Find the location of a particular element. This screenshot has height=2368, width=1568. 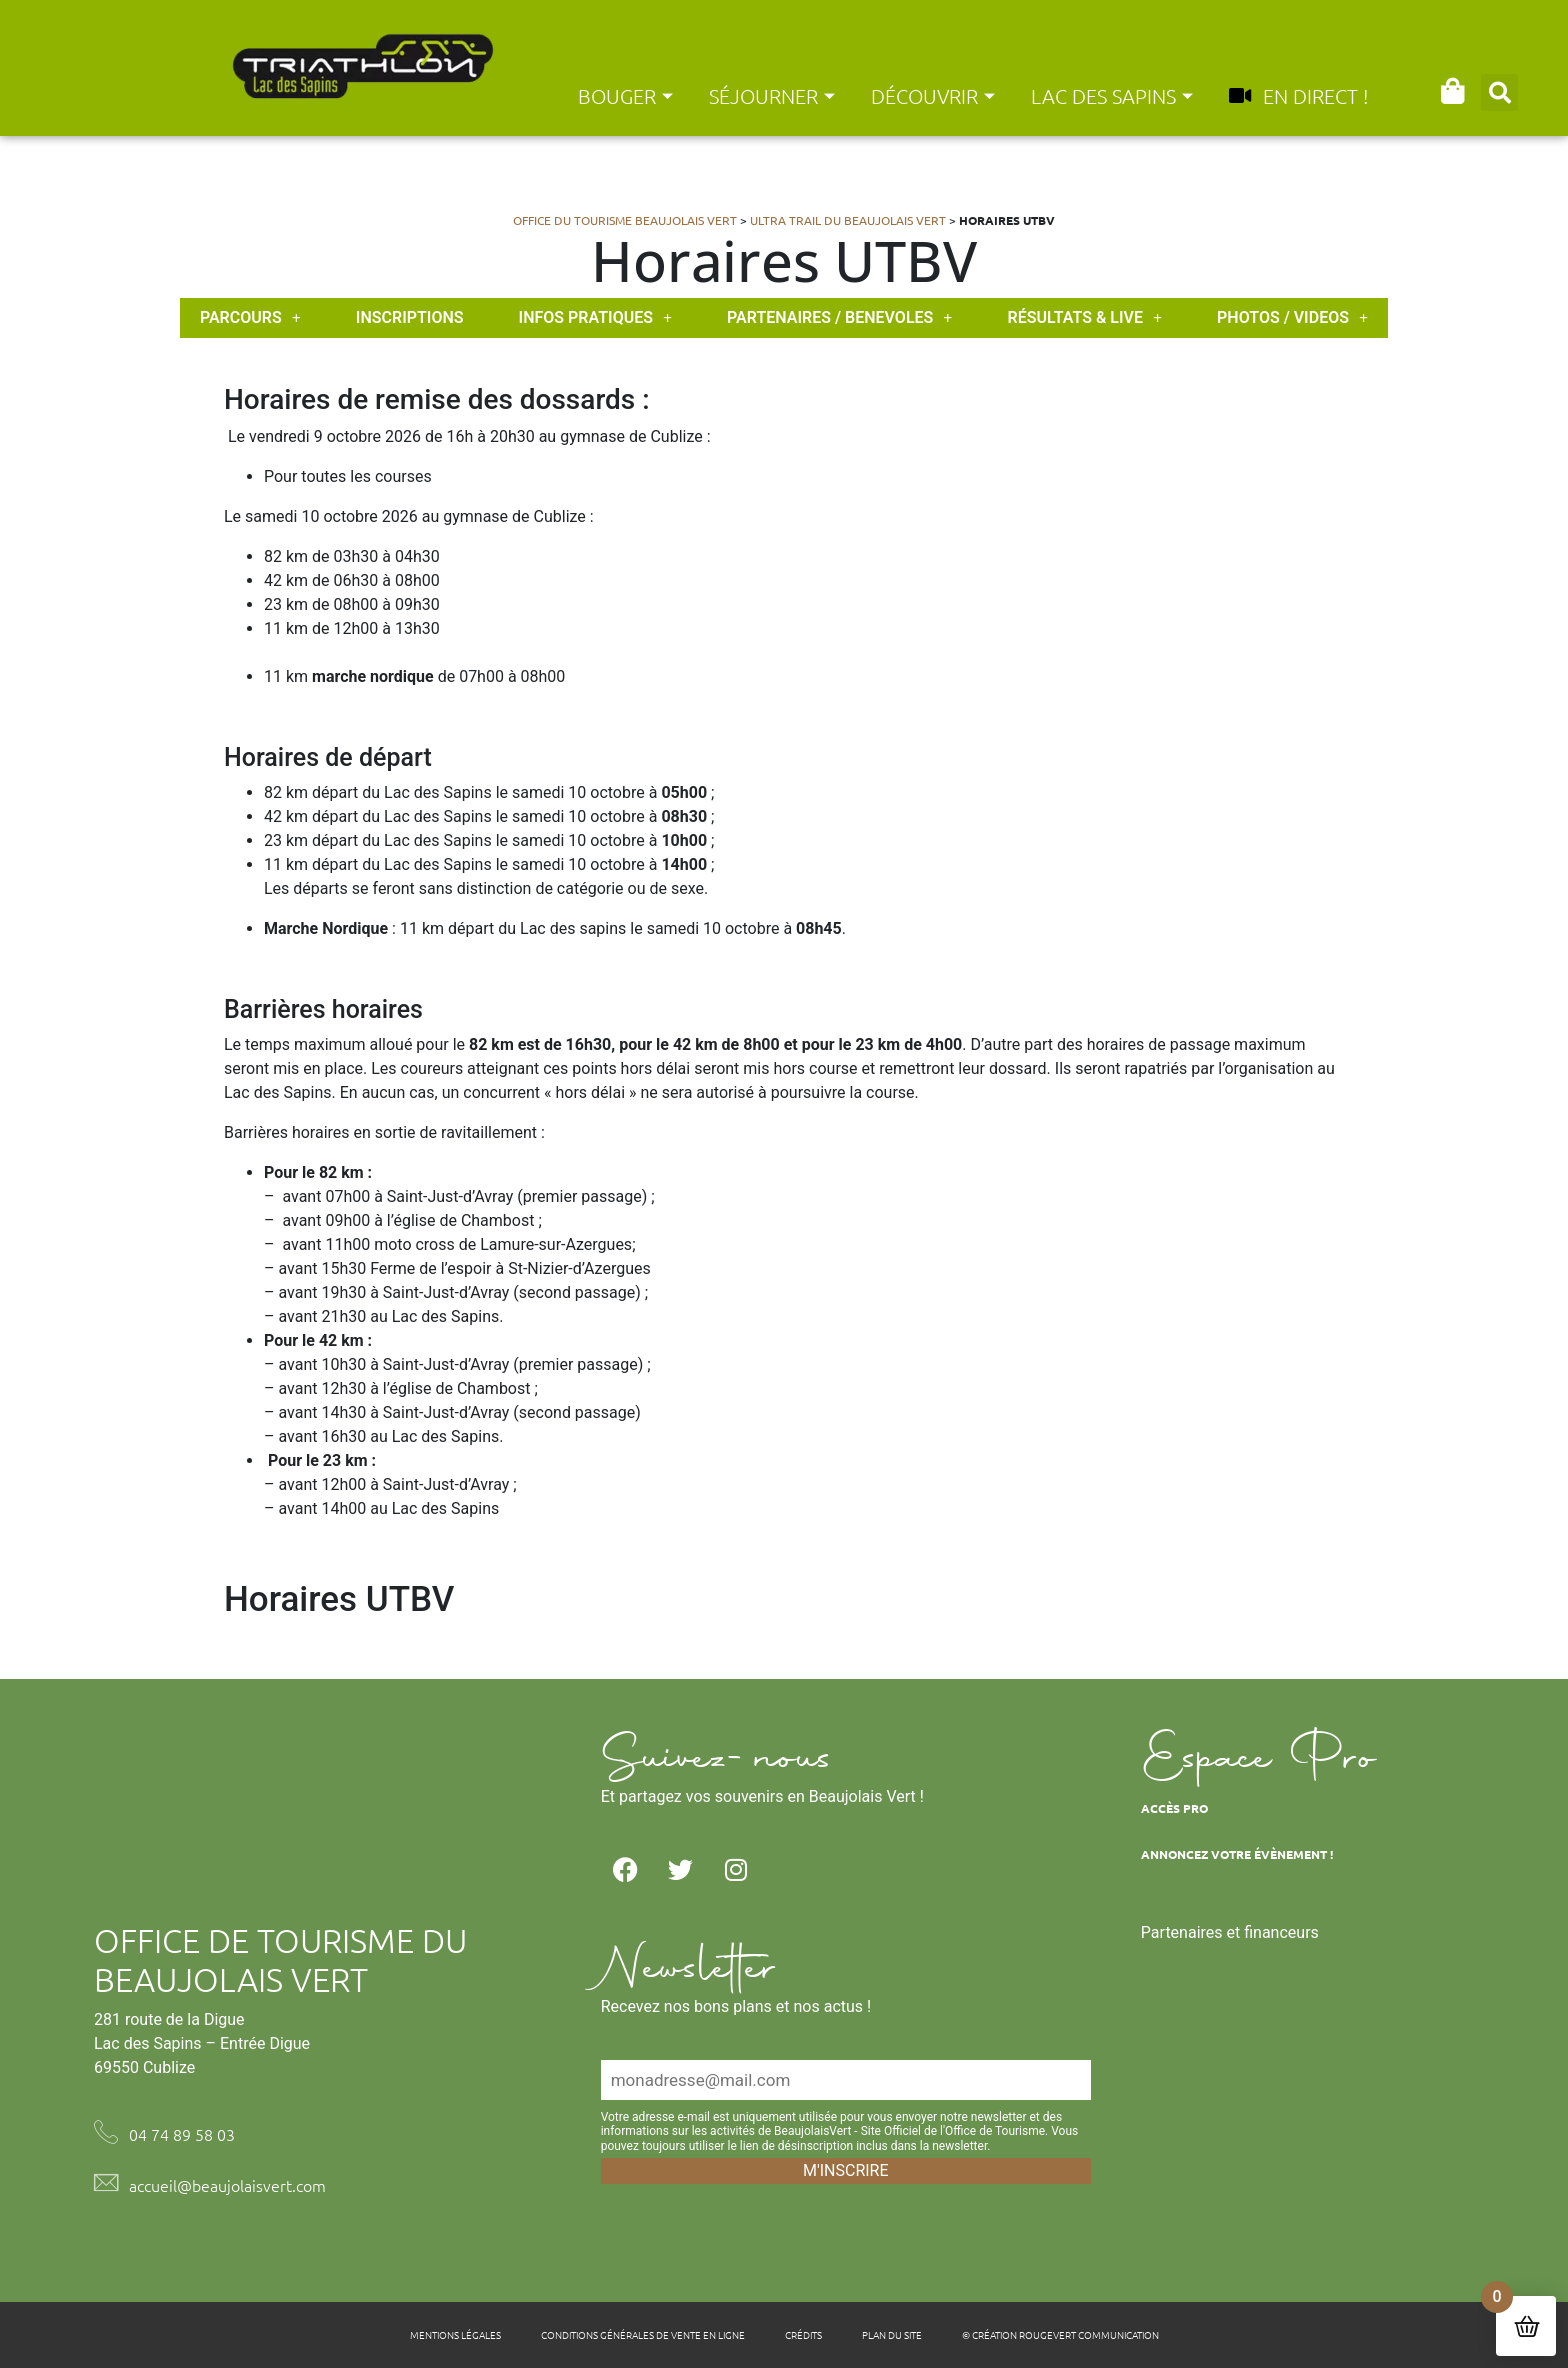

Crédits is located at coordinates (803, 2334).